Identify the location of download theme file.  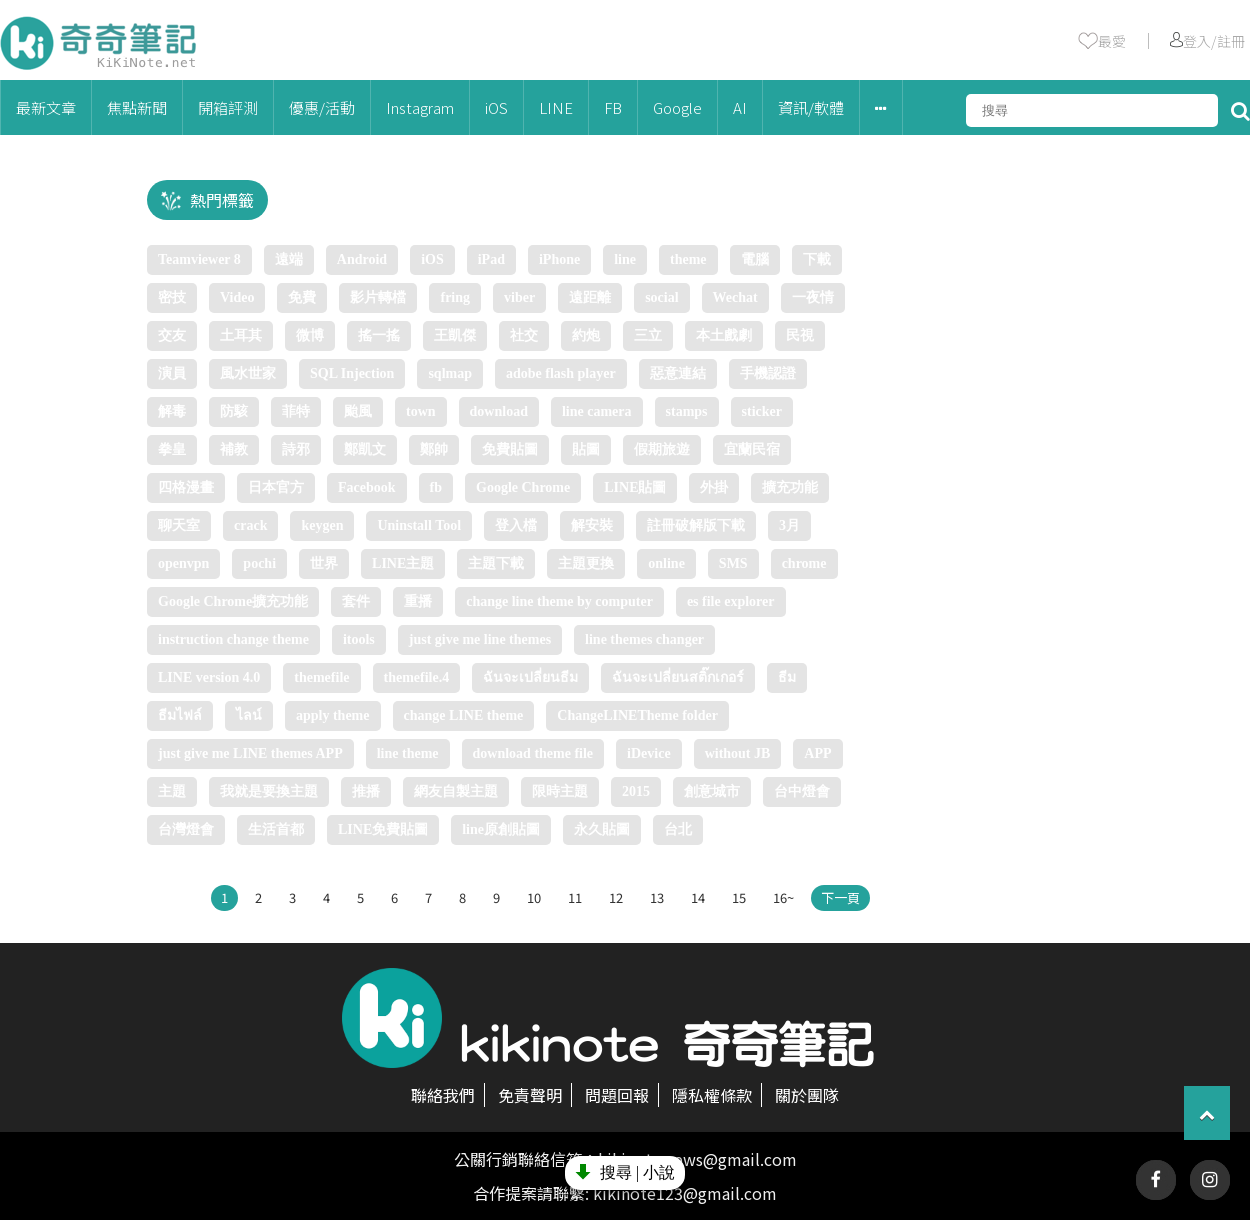
(533, 753).